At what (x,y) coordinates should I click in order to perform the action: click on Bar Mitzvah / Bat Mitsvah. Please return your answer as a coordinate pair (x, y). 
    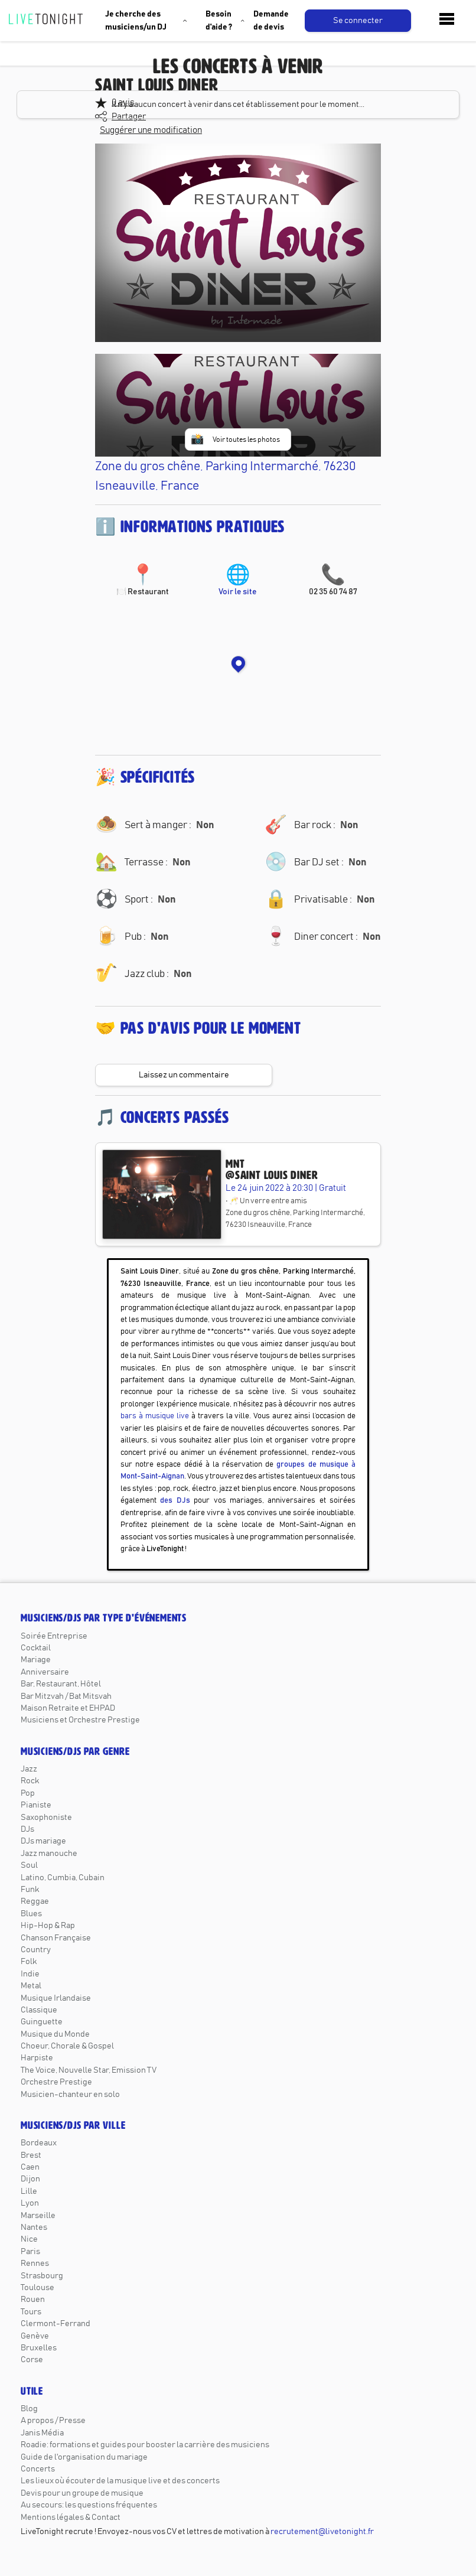
    Looking at the image, I should click on (66, 1696).